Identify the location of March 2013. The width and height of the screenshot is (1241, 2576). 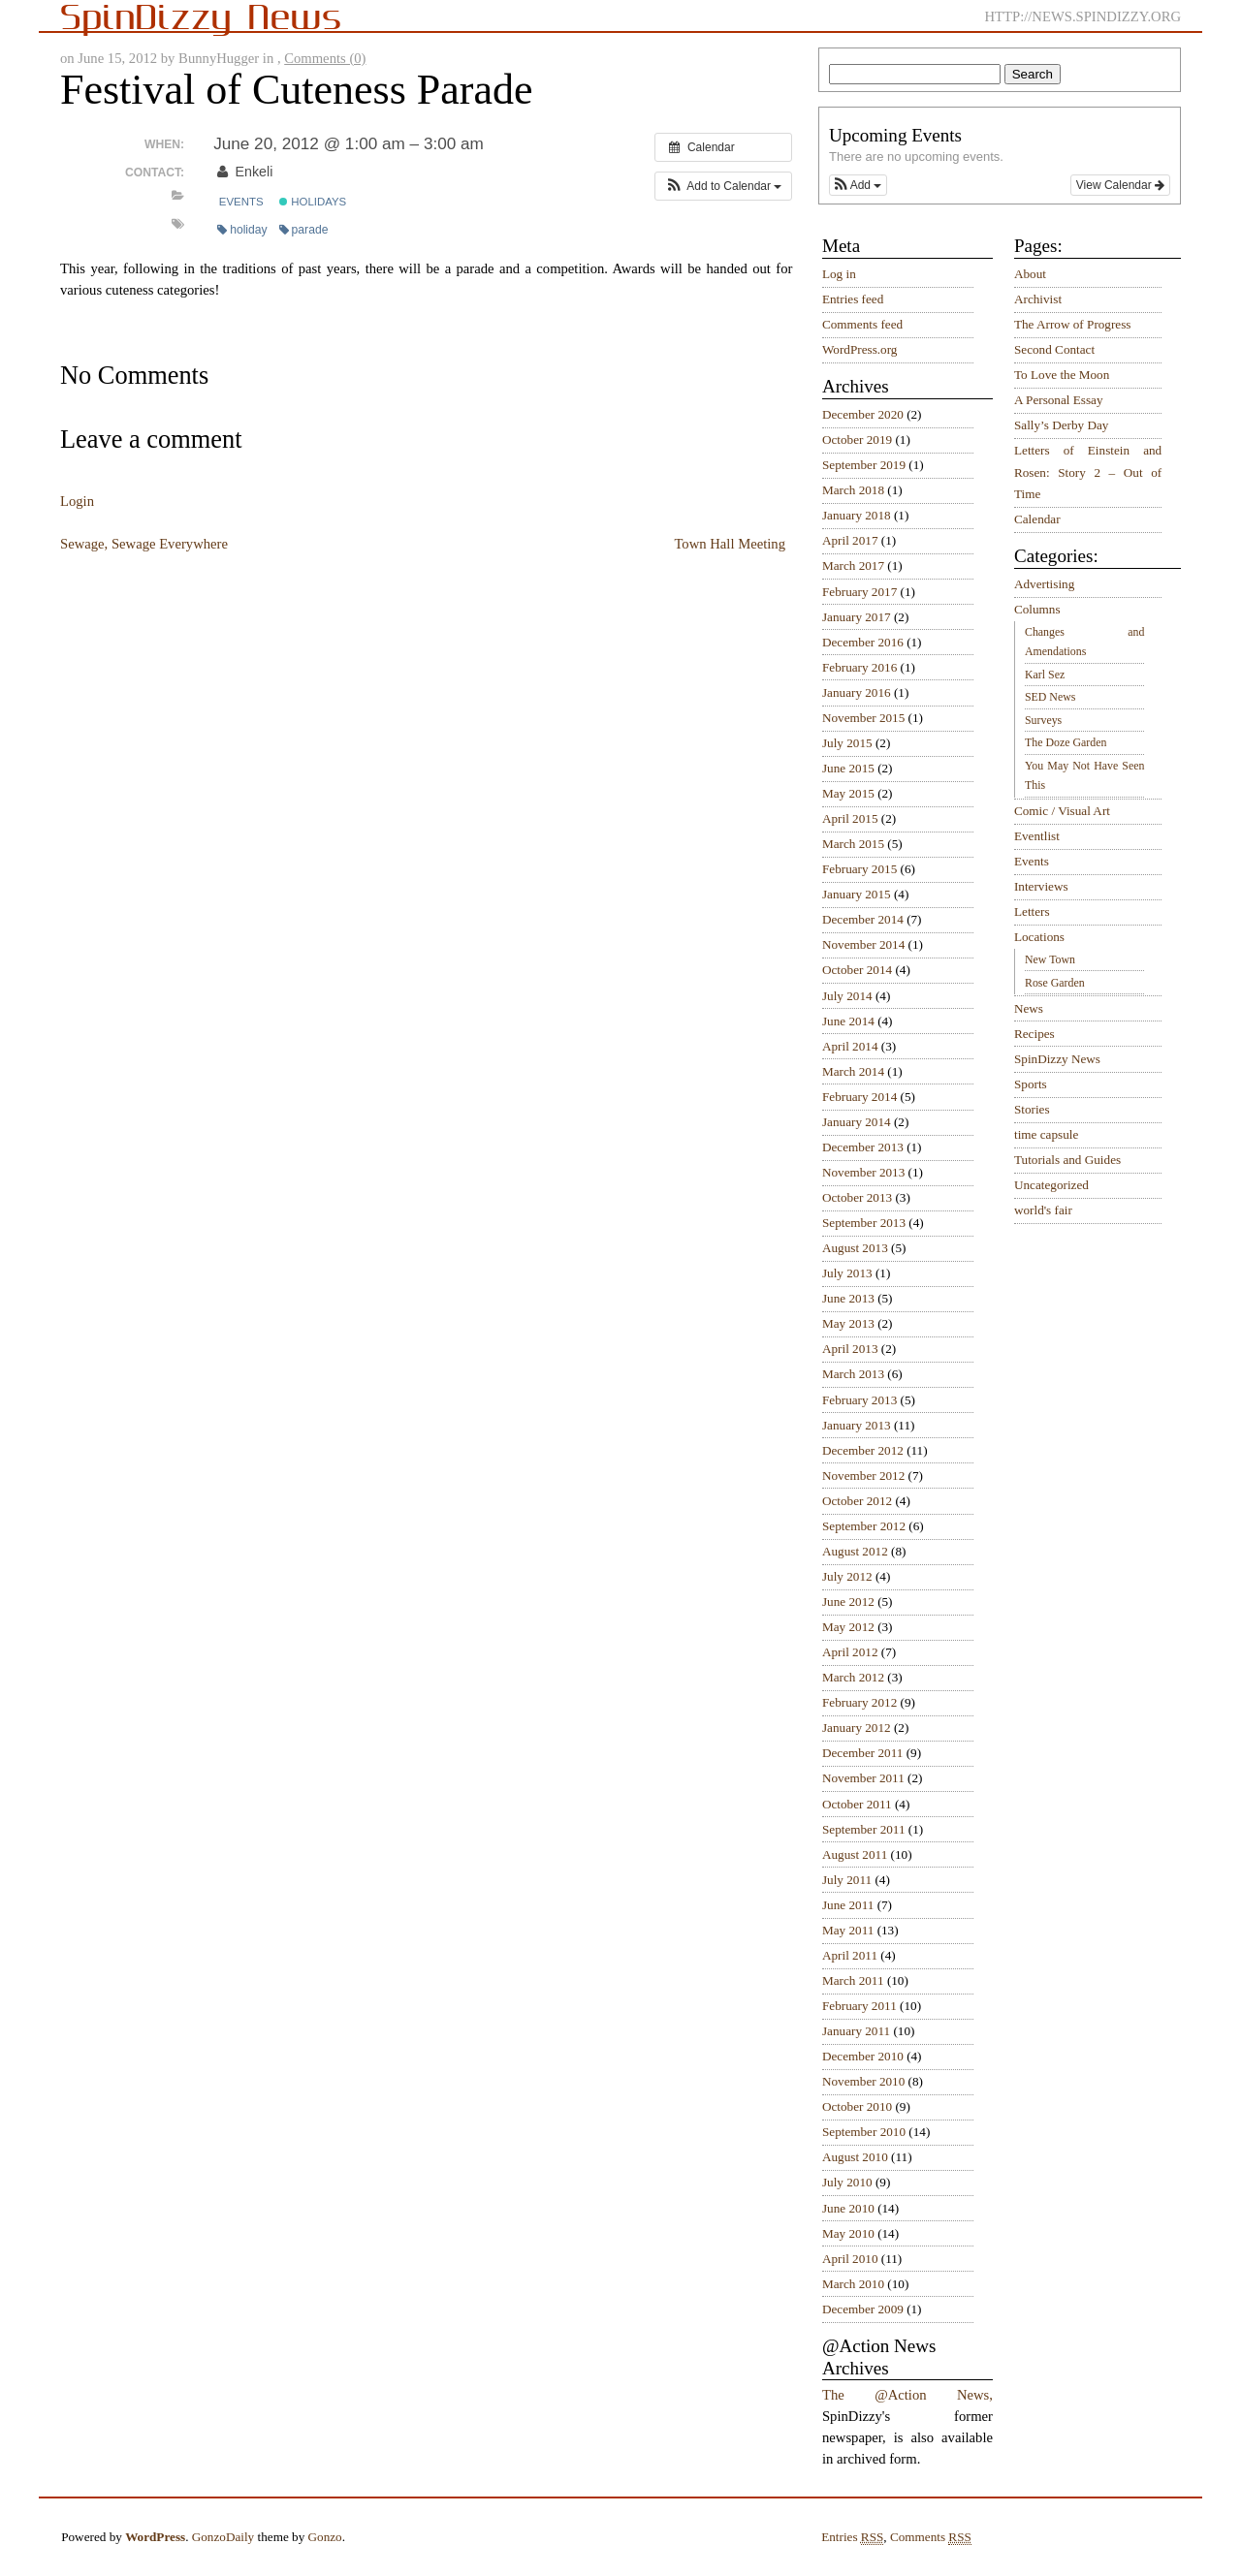
(853, 1374).